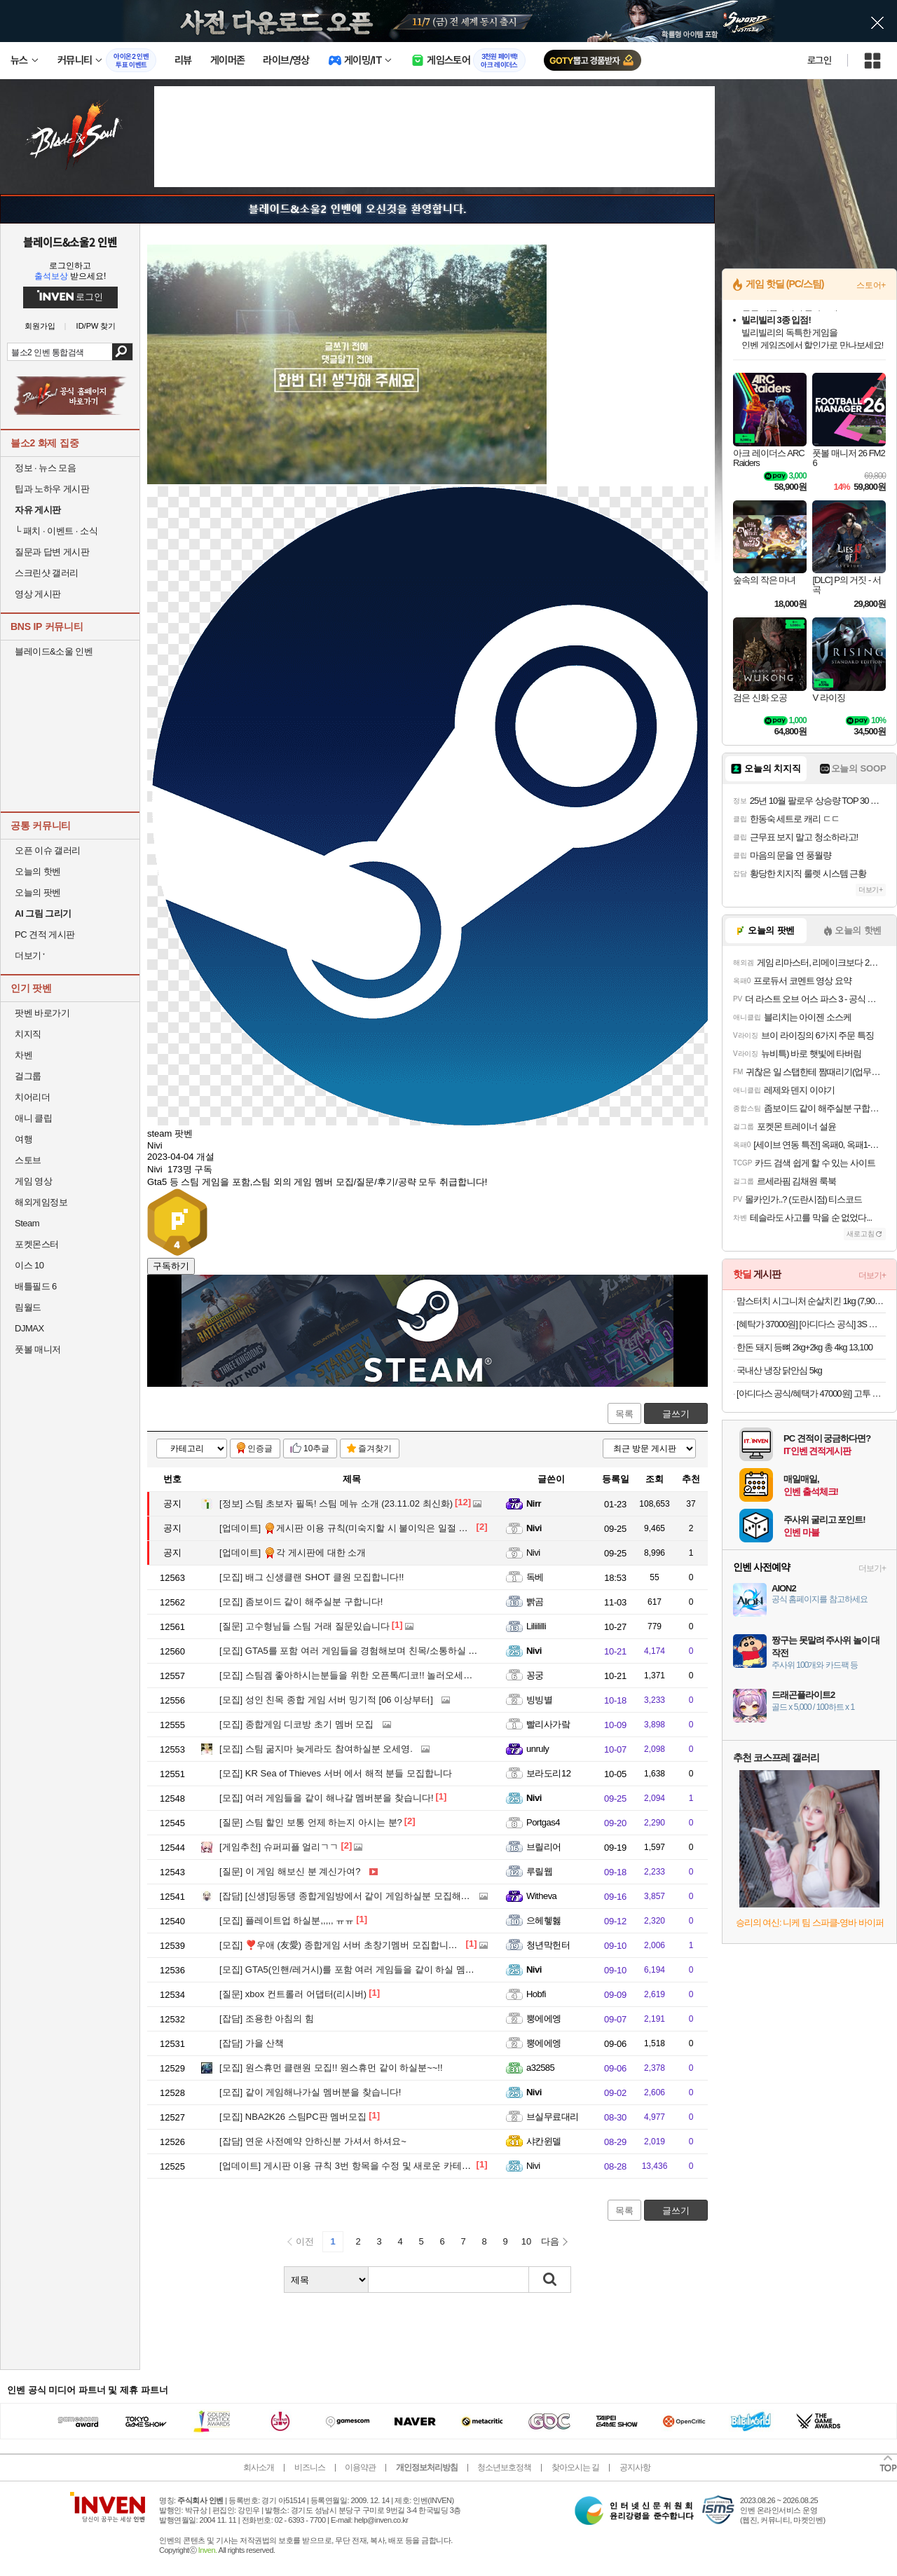 Image resolution: width=897 pixels, height=2576 pixels. Describe the element at coordinates (293, 1994) in the screenshot. I see `xbox 컨트롤러 어댑터(리시버)` at that location.